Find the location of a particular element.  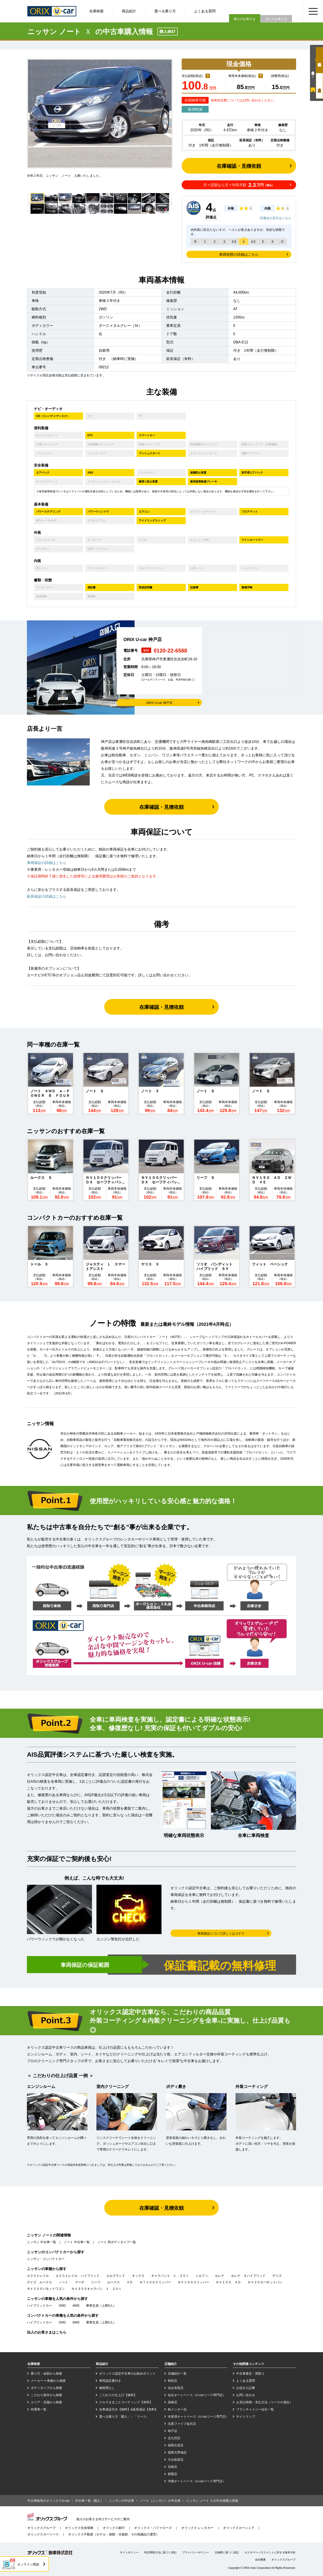

中古車一覧（購入） is located at coordinates (89, 2500).